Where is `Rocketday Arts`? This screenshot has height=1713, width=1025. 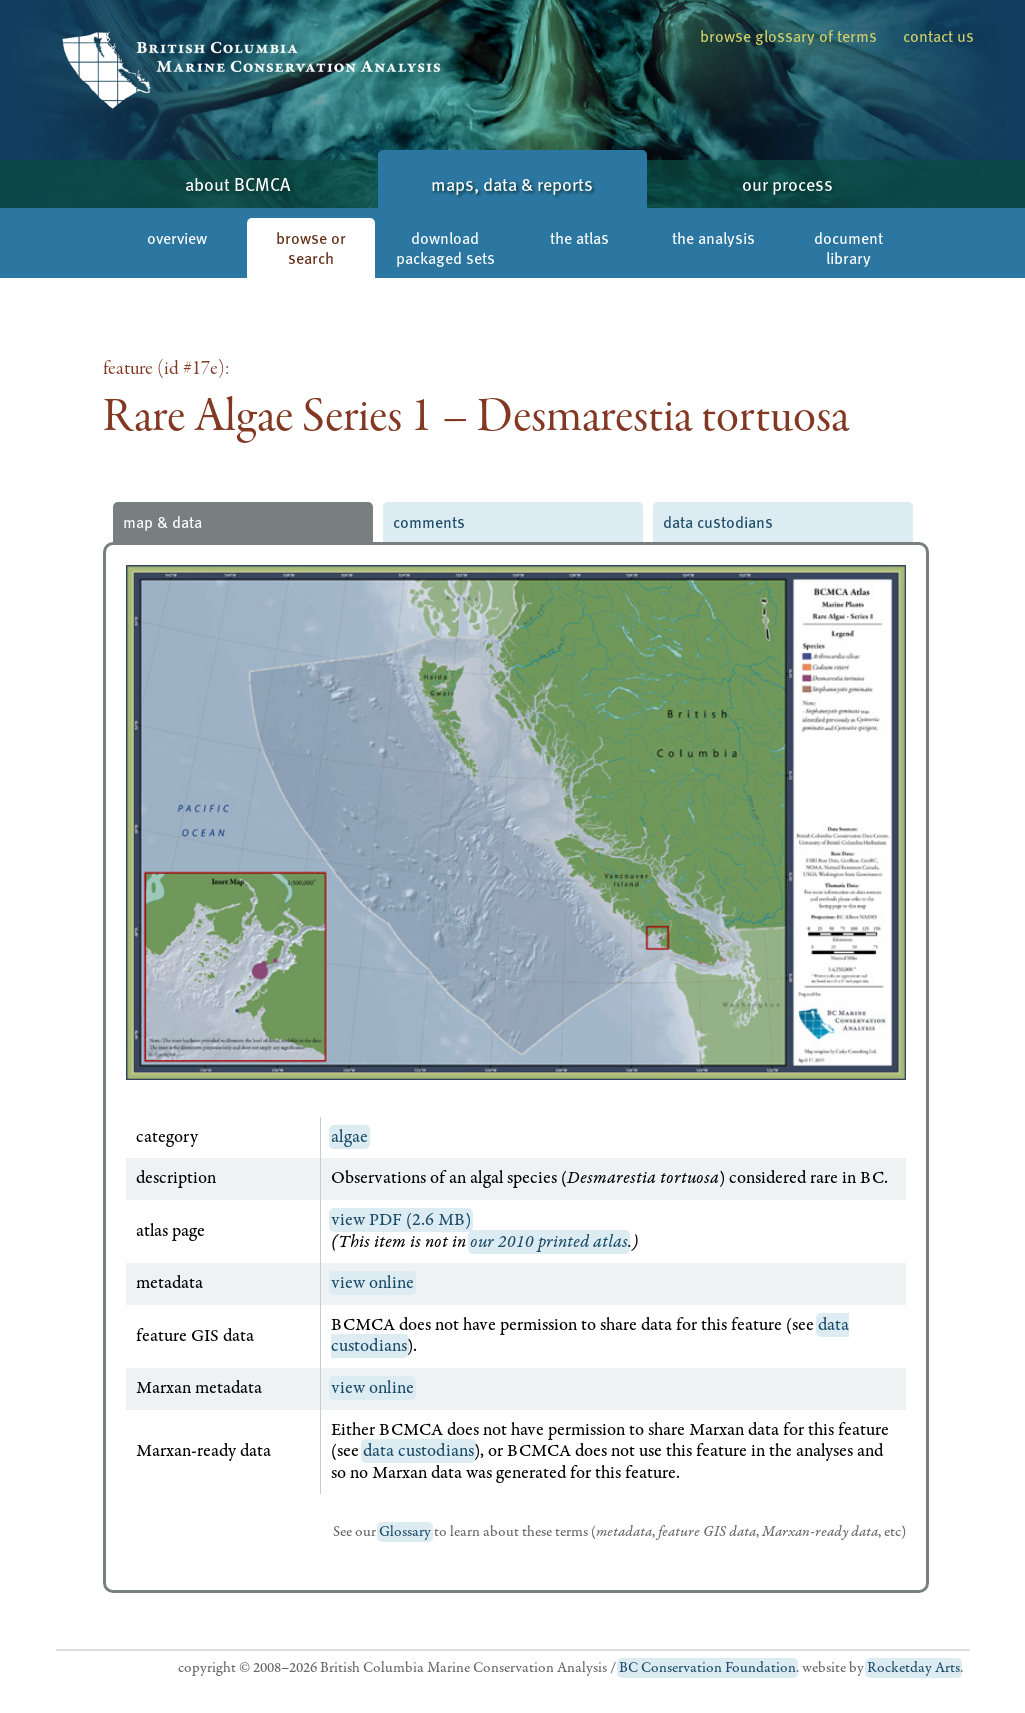 Rocketday Arts is located at coordinates (913, 1668).